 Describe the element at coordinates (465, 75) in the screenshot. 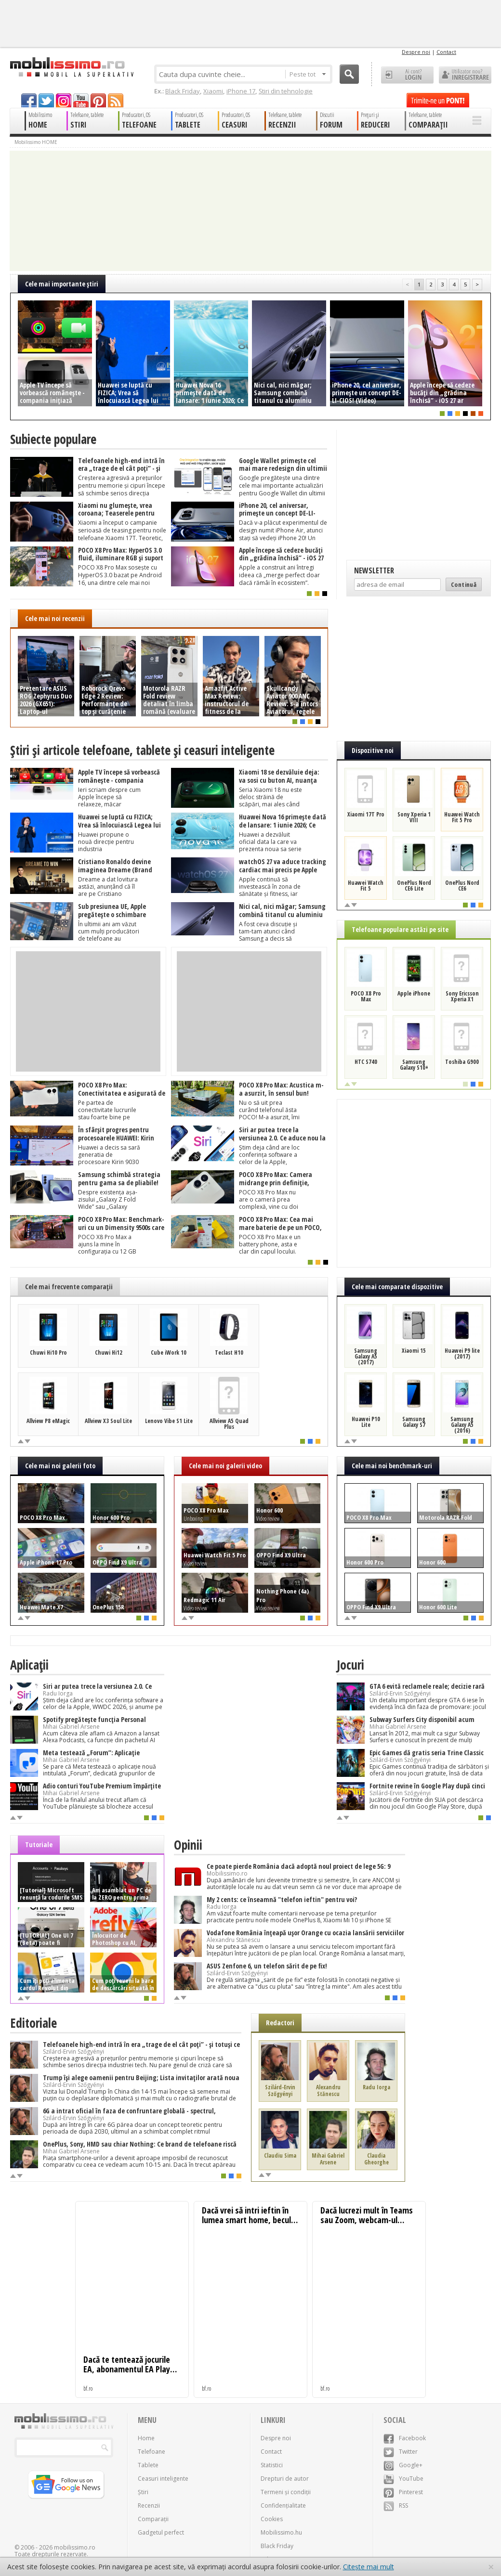

I see `Utilizator nou? ÎNREGISTRARE` at that location.